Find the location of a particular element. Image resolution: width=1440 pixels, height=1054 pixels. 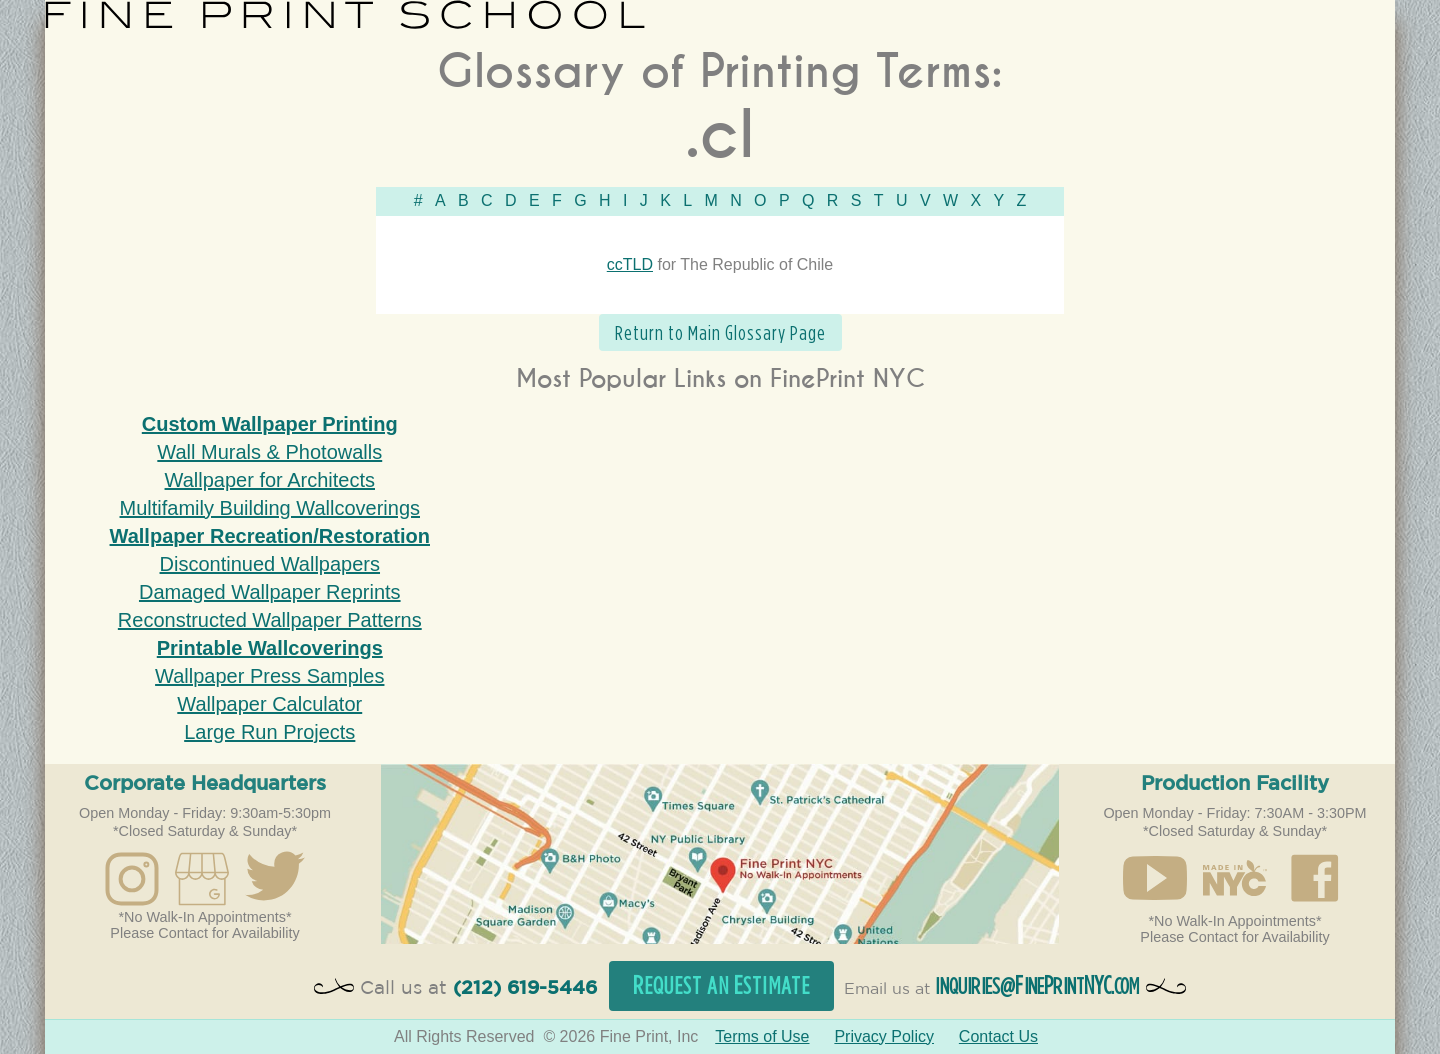

Contact Us is located at coordinates (998, 1036).